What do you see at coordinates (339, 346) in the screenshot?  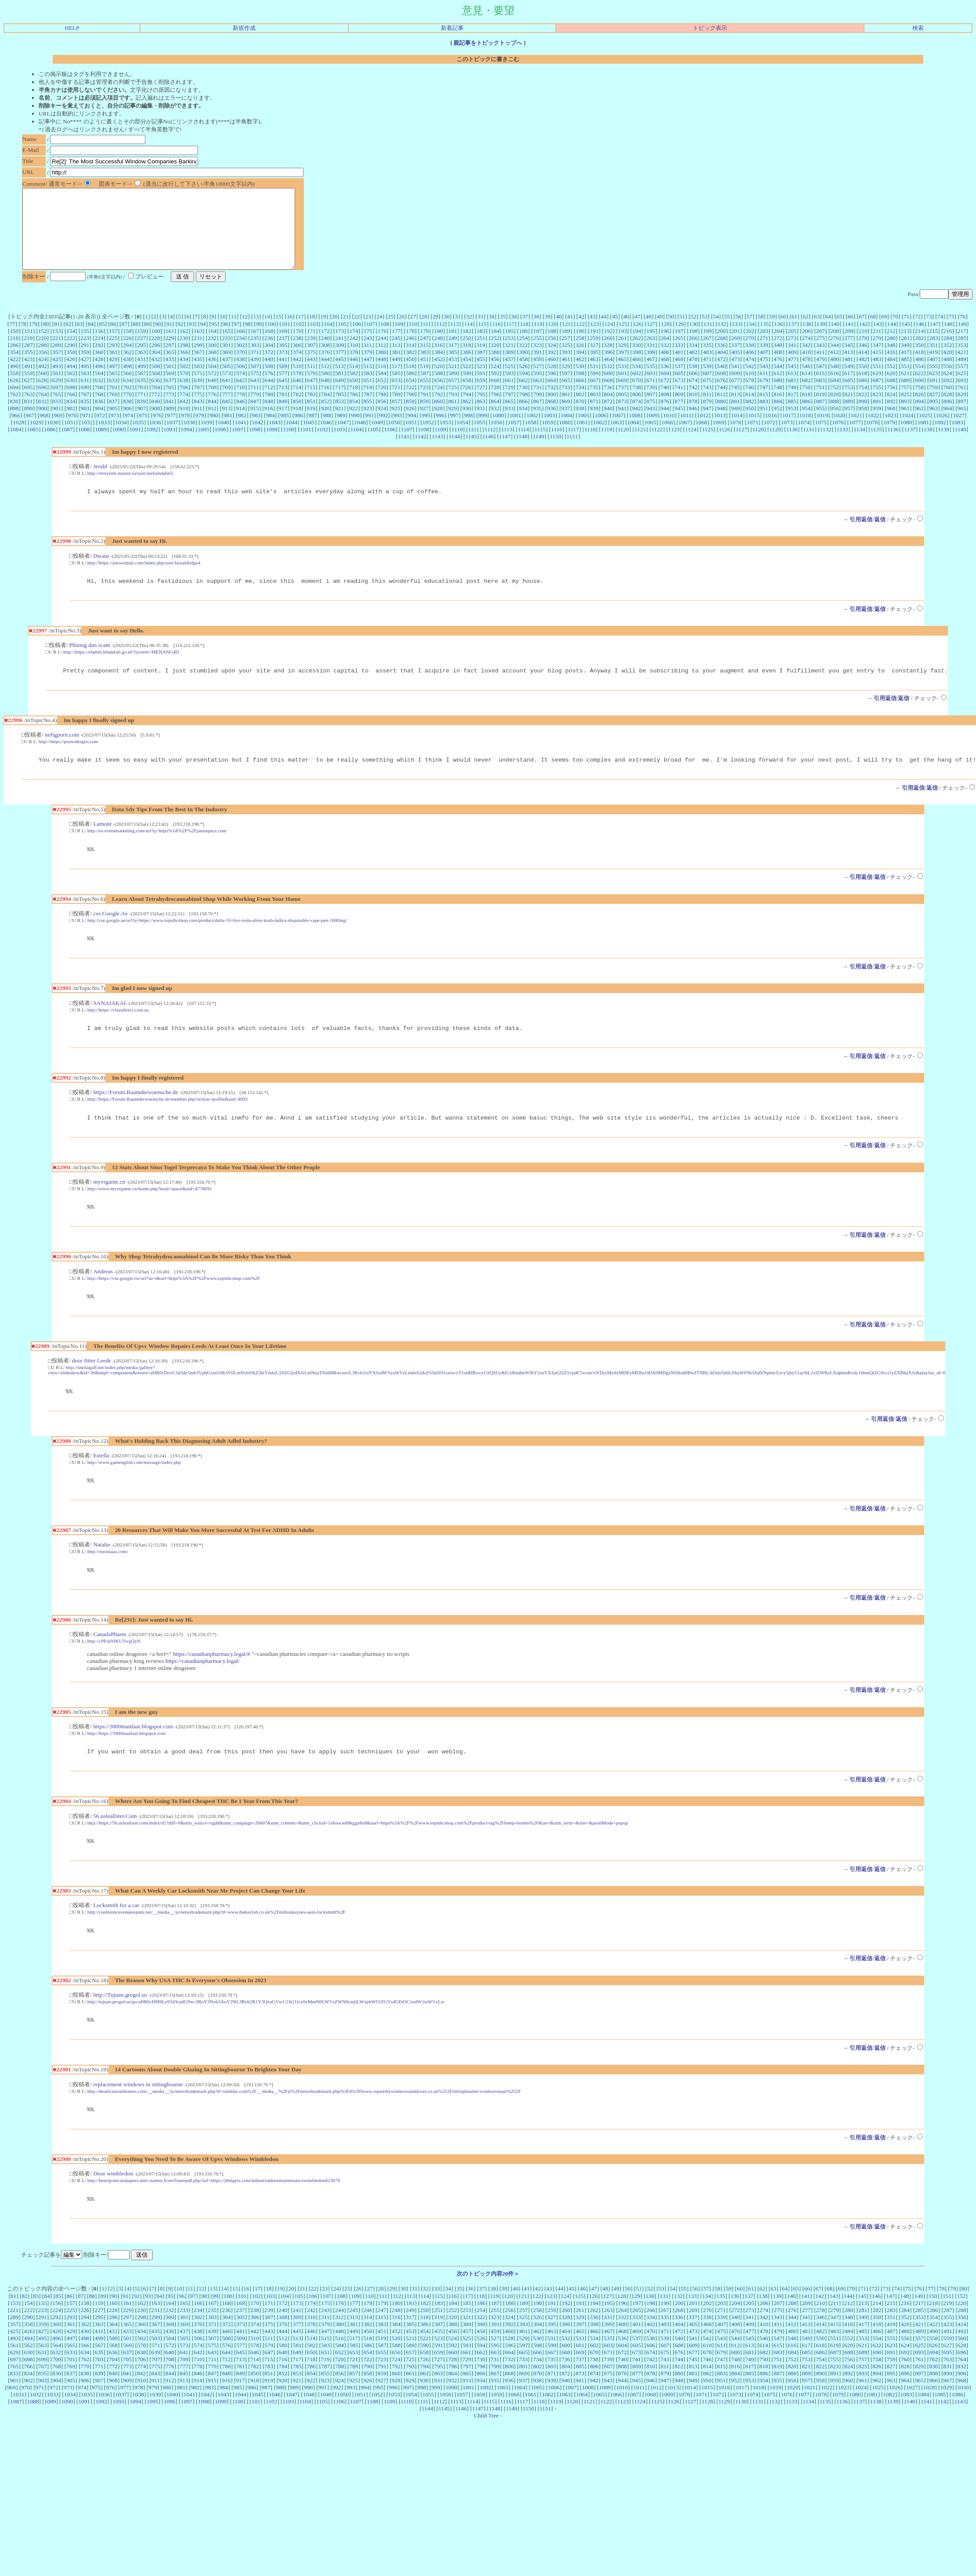 I see `173` at bounding box center [339, 346].